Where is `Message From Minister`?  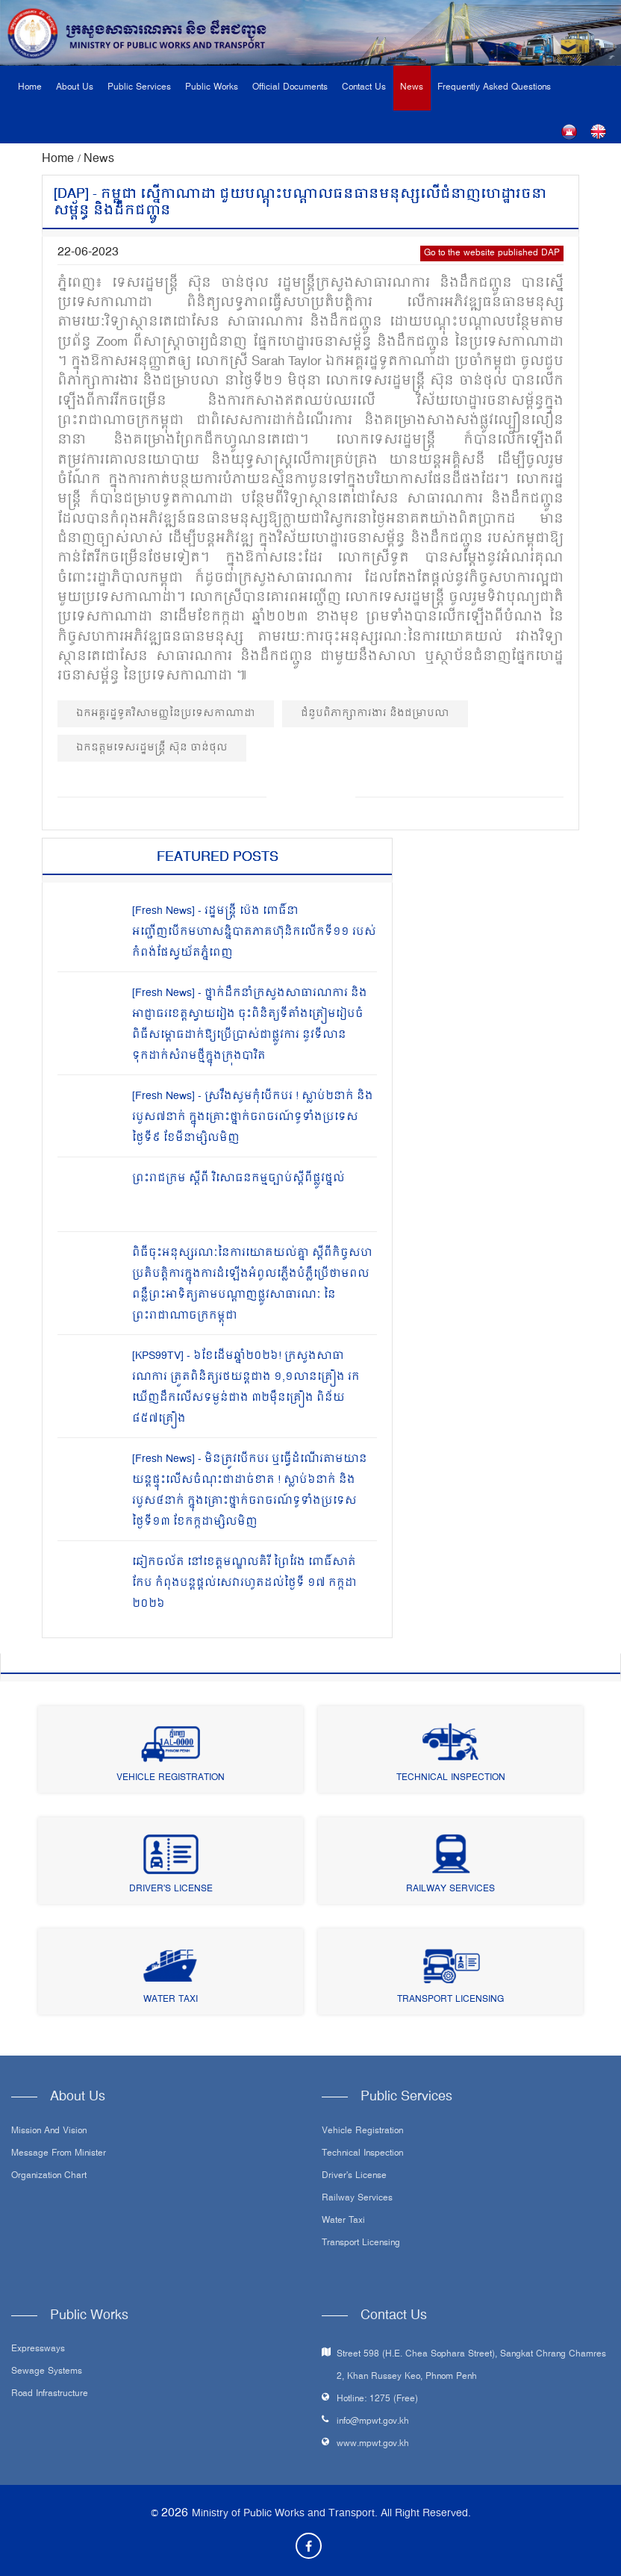 Message From Minister is located at coordinates (58, 2154).